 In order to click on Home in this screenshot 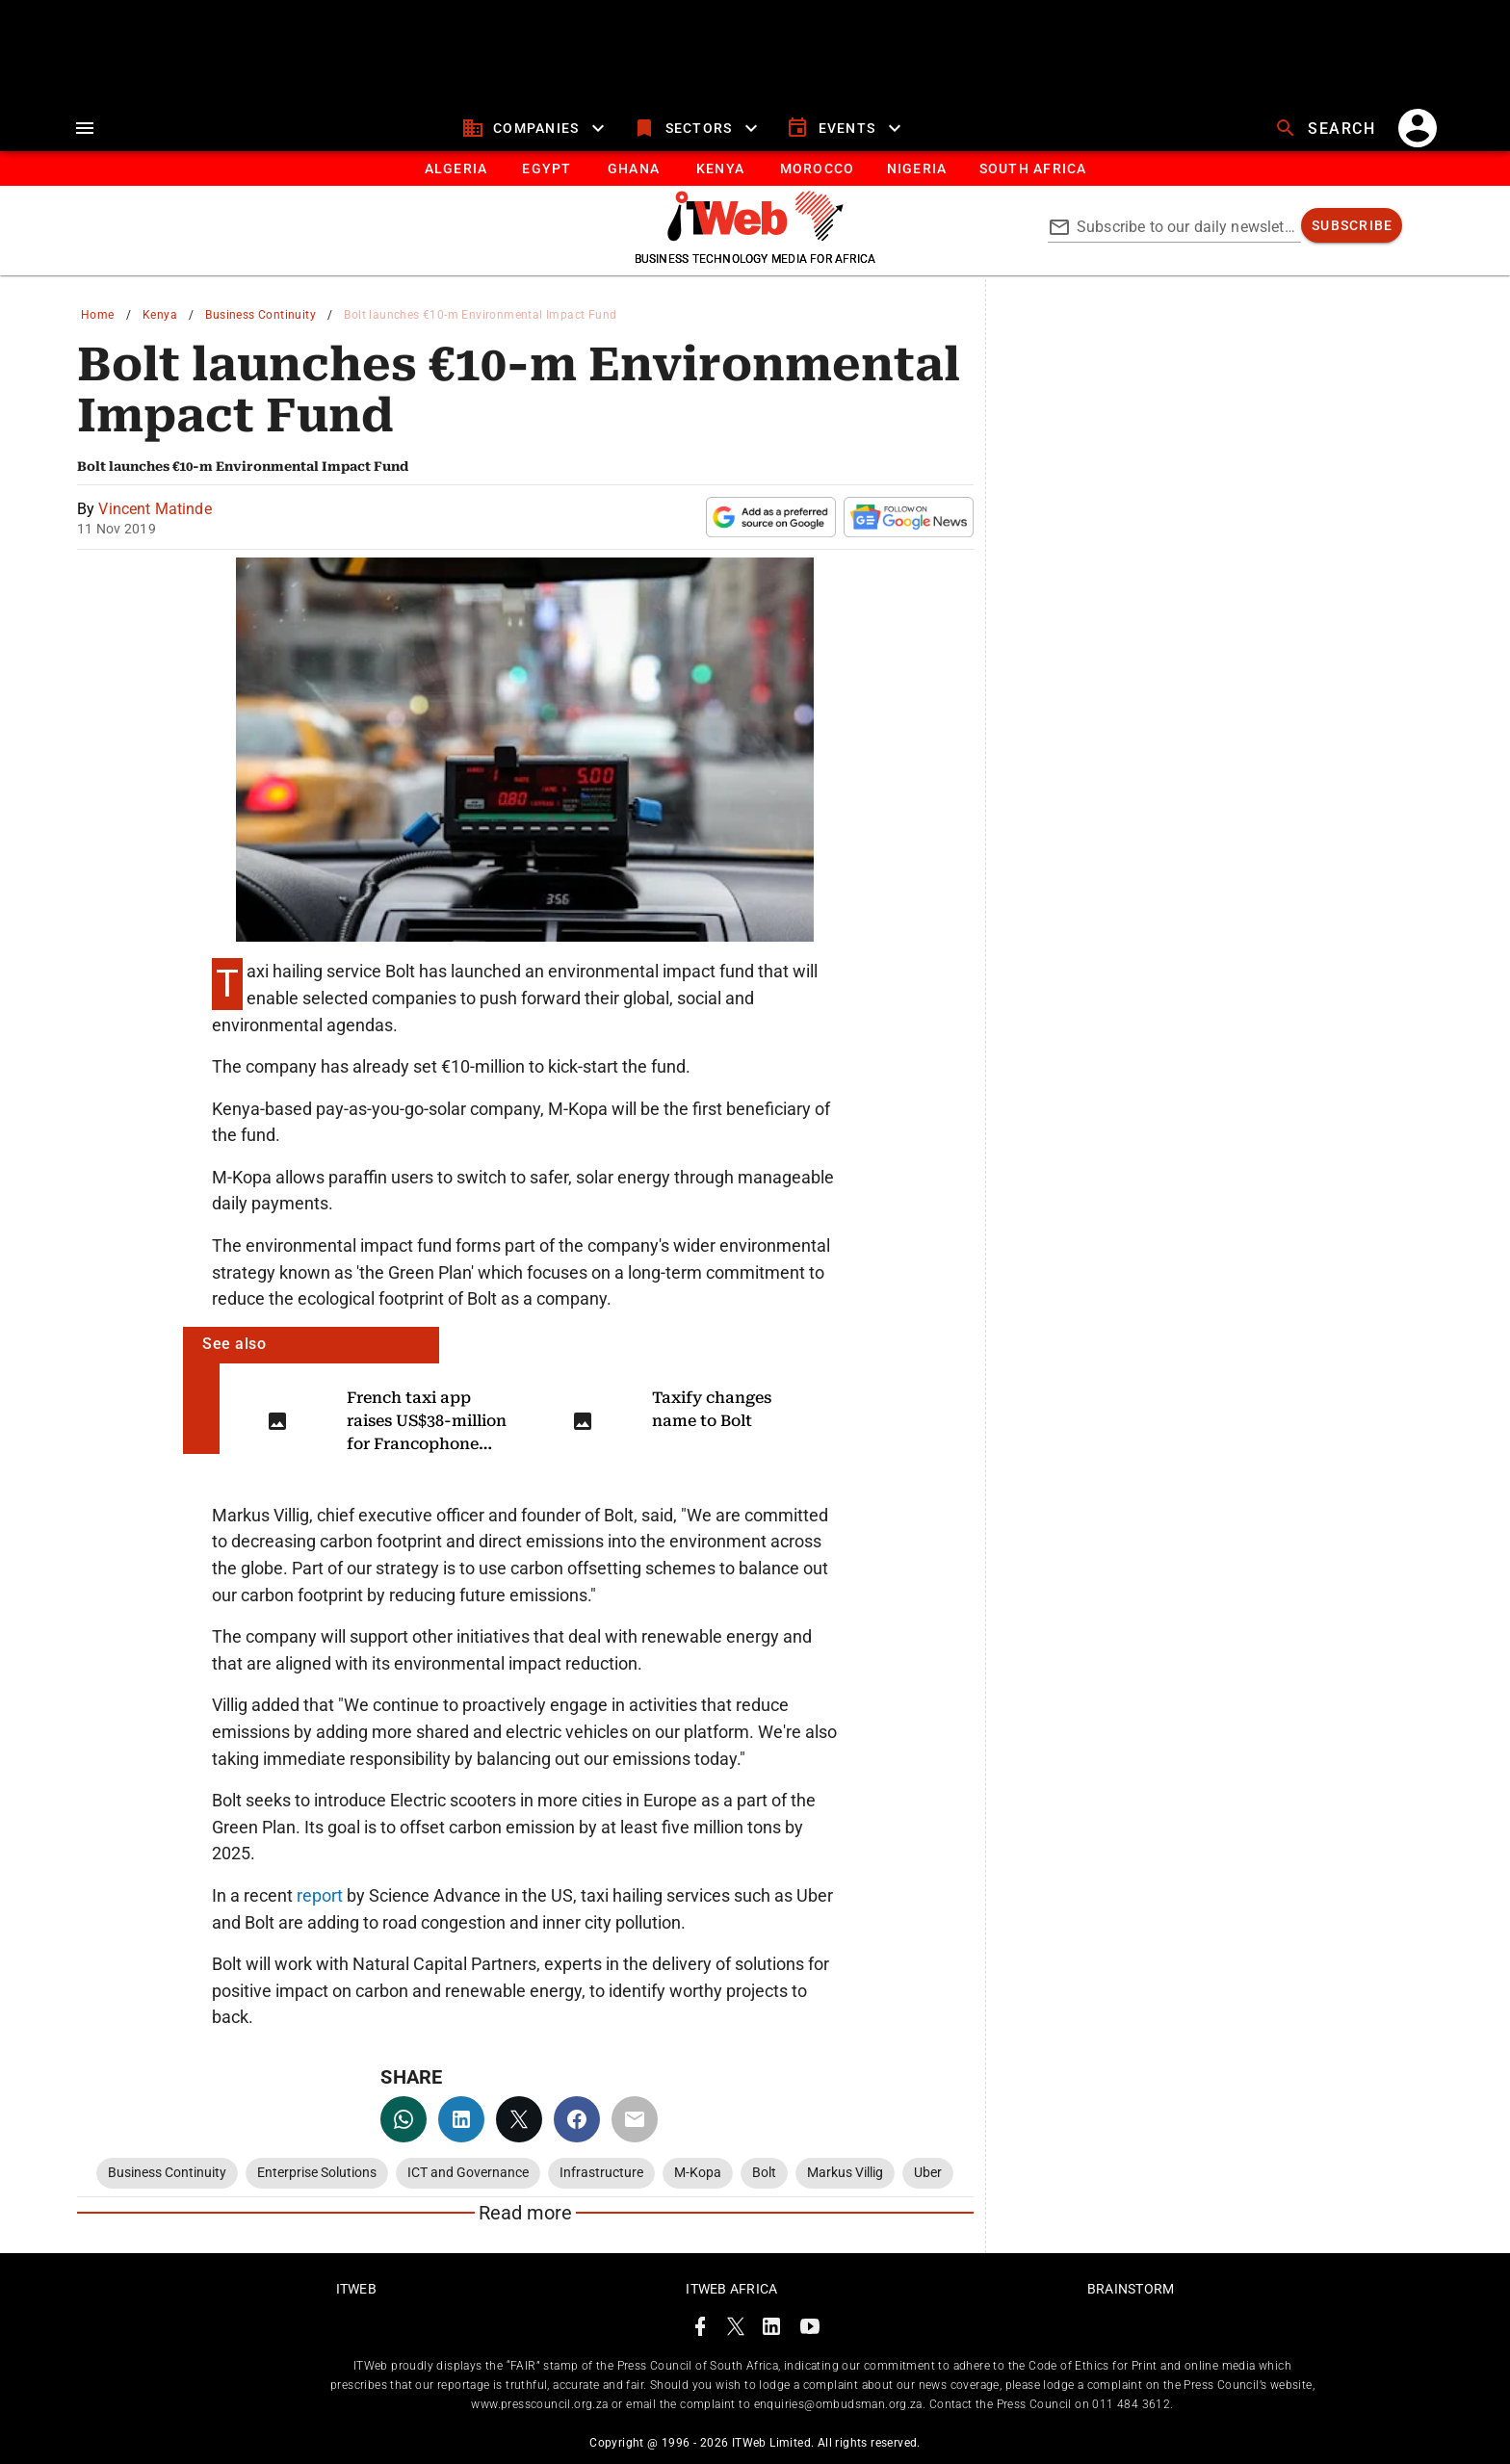, I will do `click(98, 315)`.